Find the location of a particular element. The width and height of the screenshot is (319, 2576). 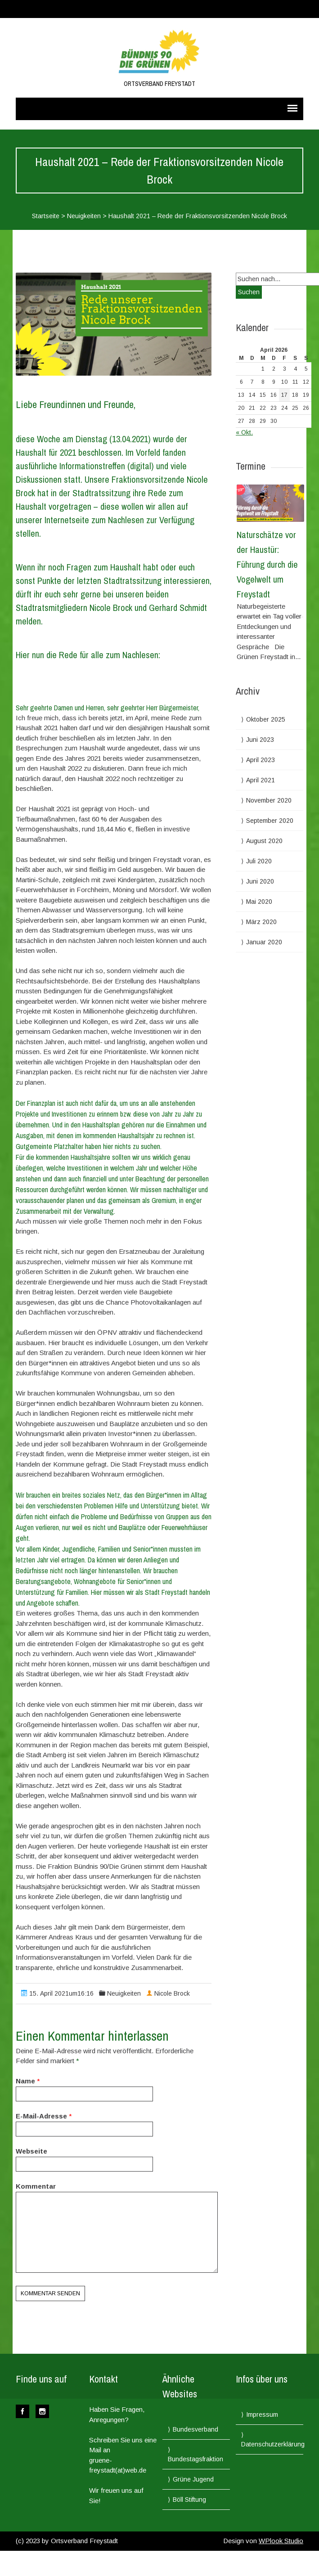

WPlook Studio is located at coordinates (281, 2541).